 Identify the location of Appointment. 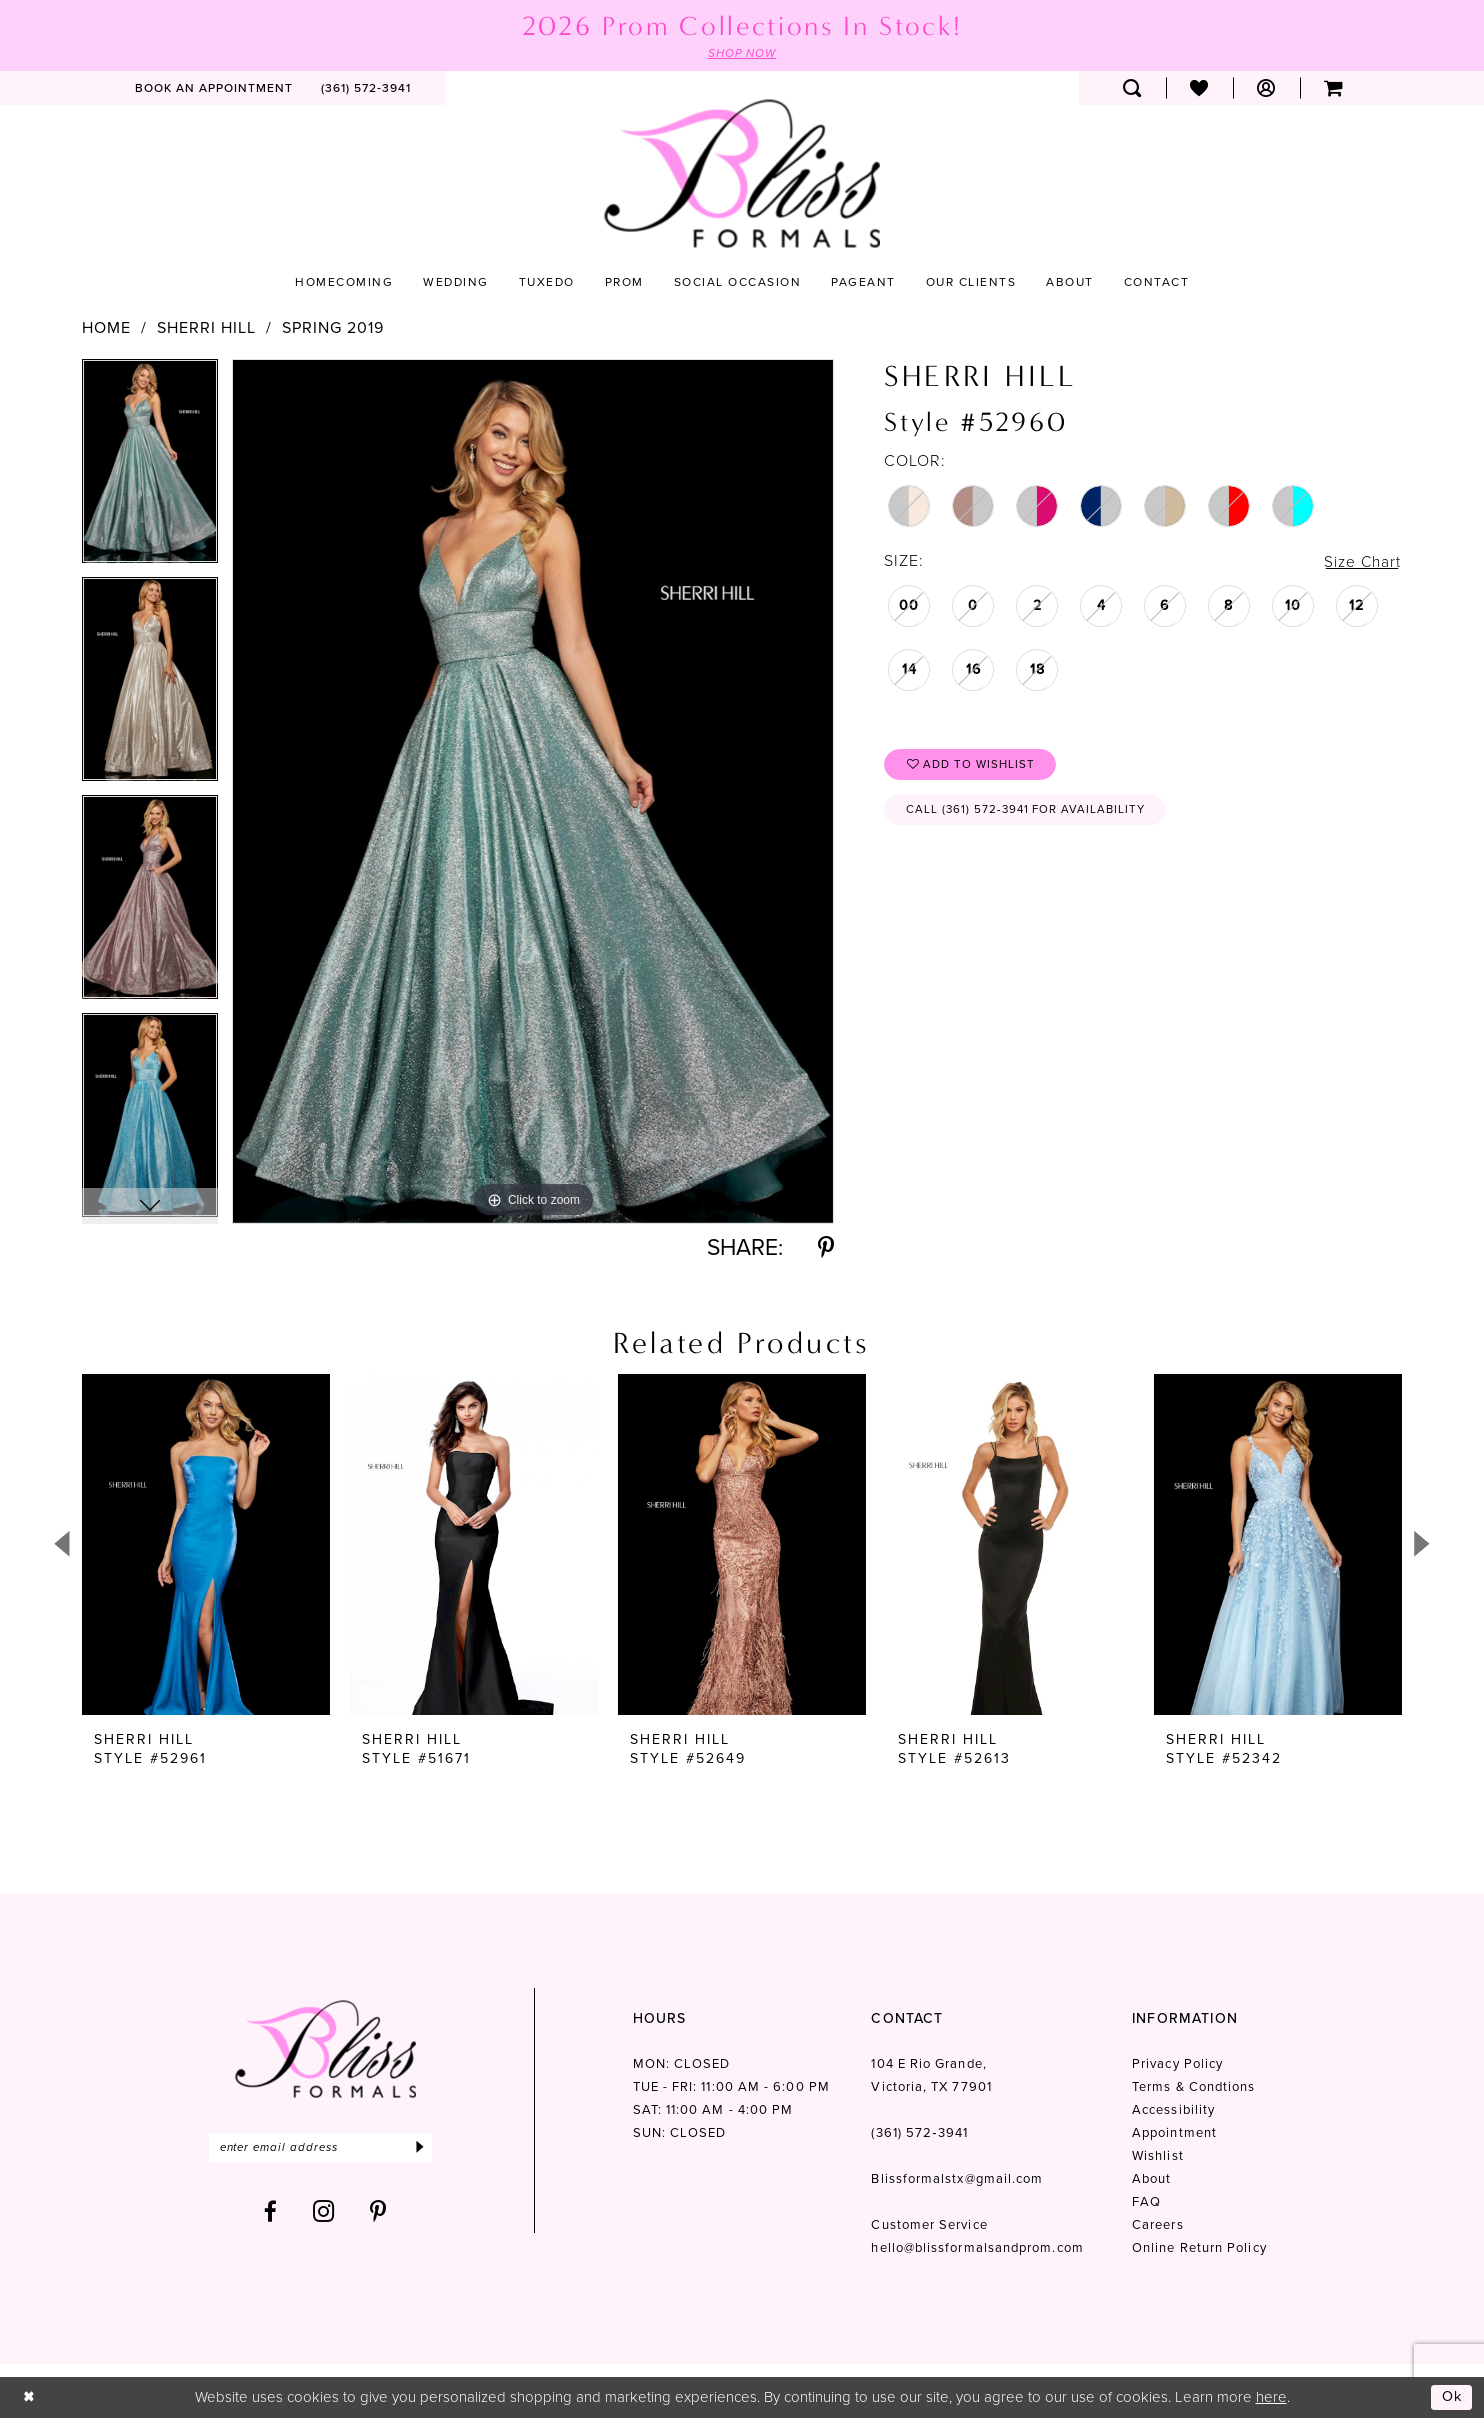
(1174, 2133).